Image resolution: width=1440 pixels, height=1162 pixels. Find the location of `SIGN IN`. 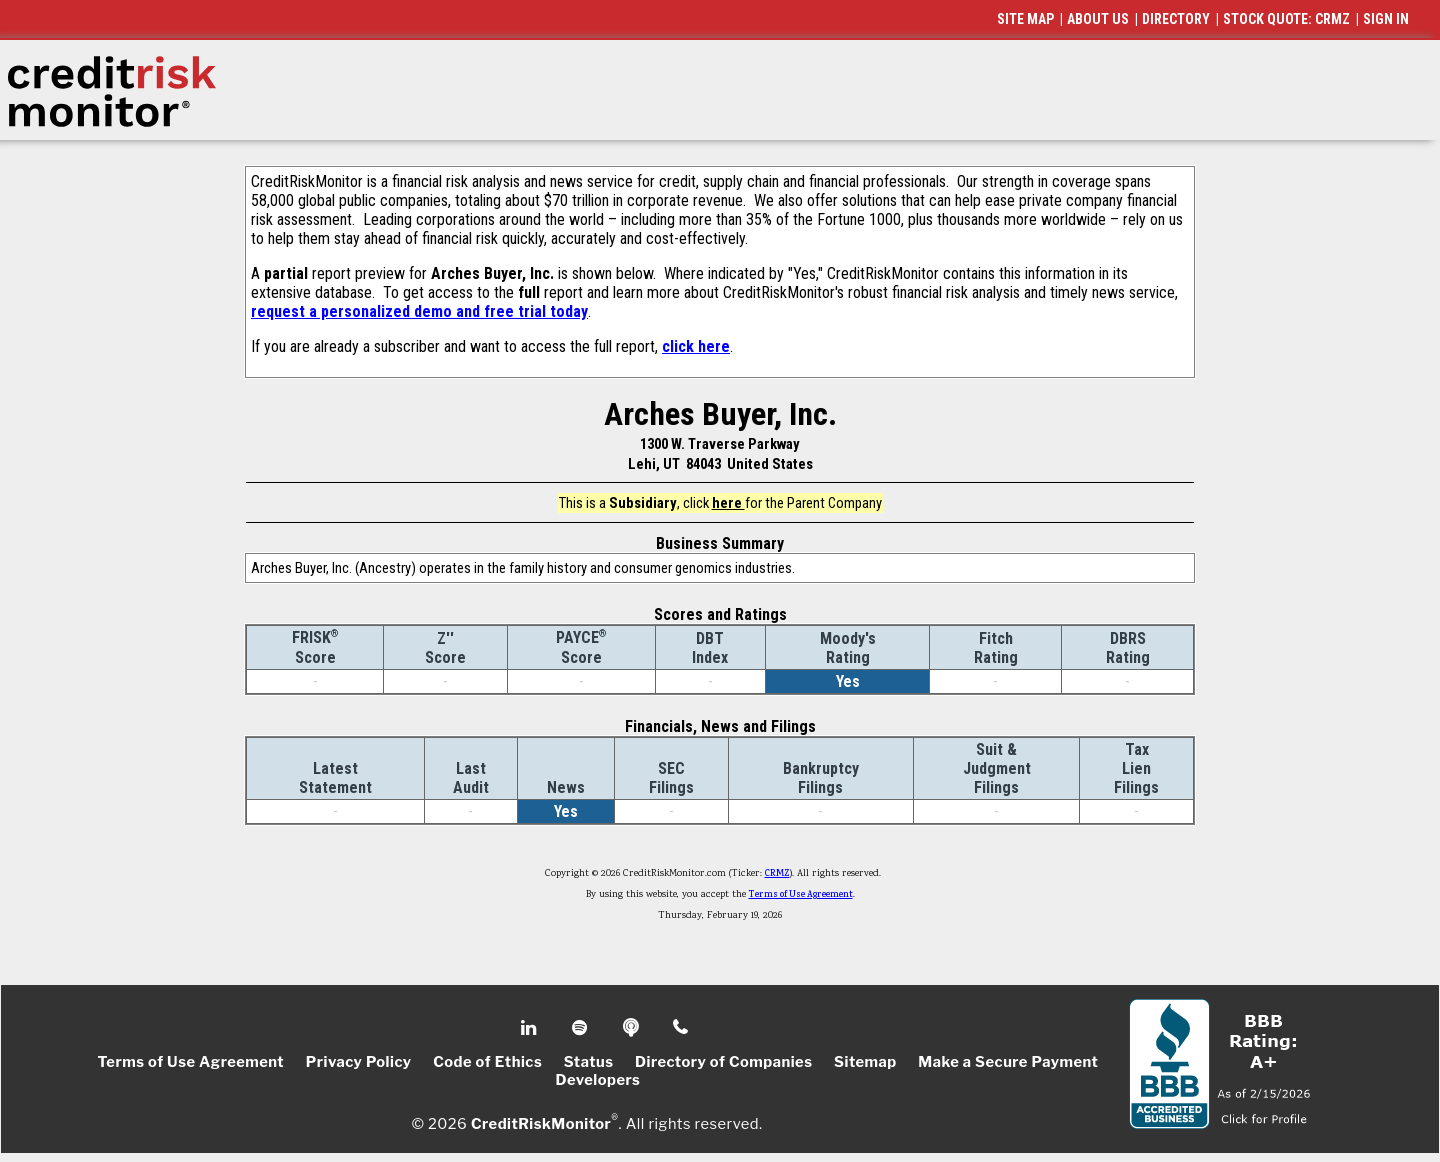

SIGN IN is located at coordinates (1386, 19).